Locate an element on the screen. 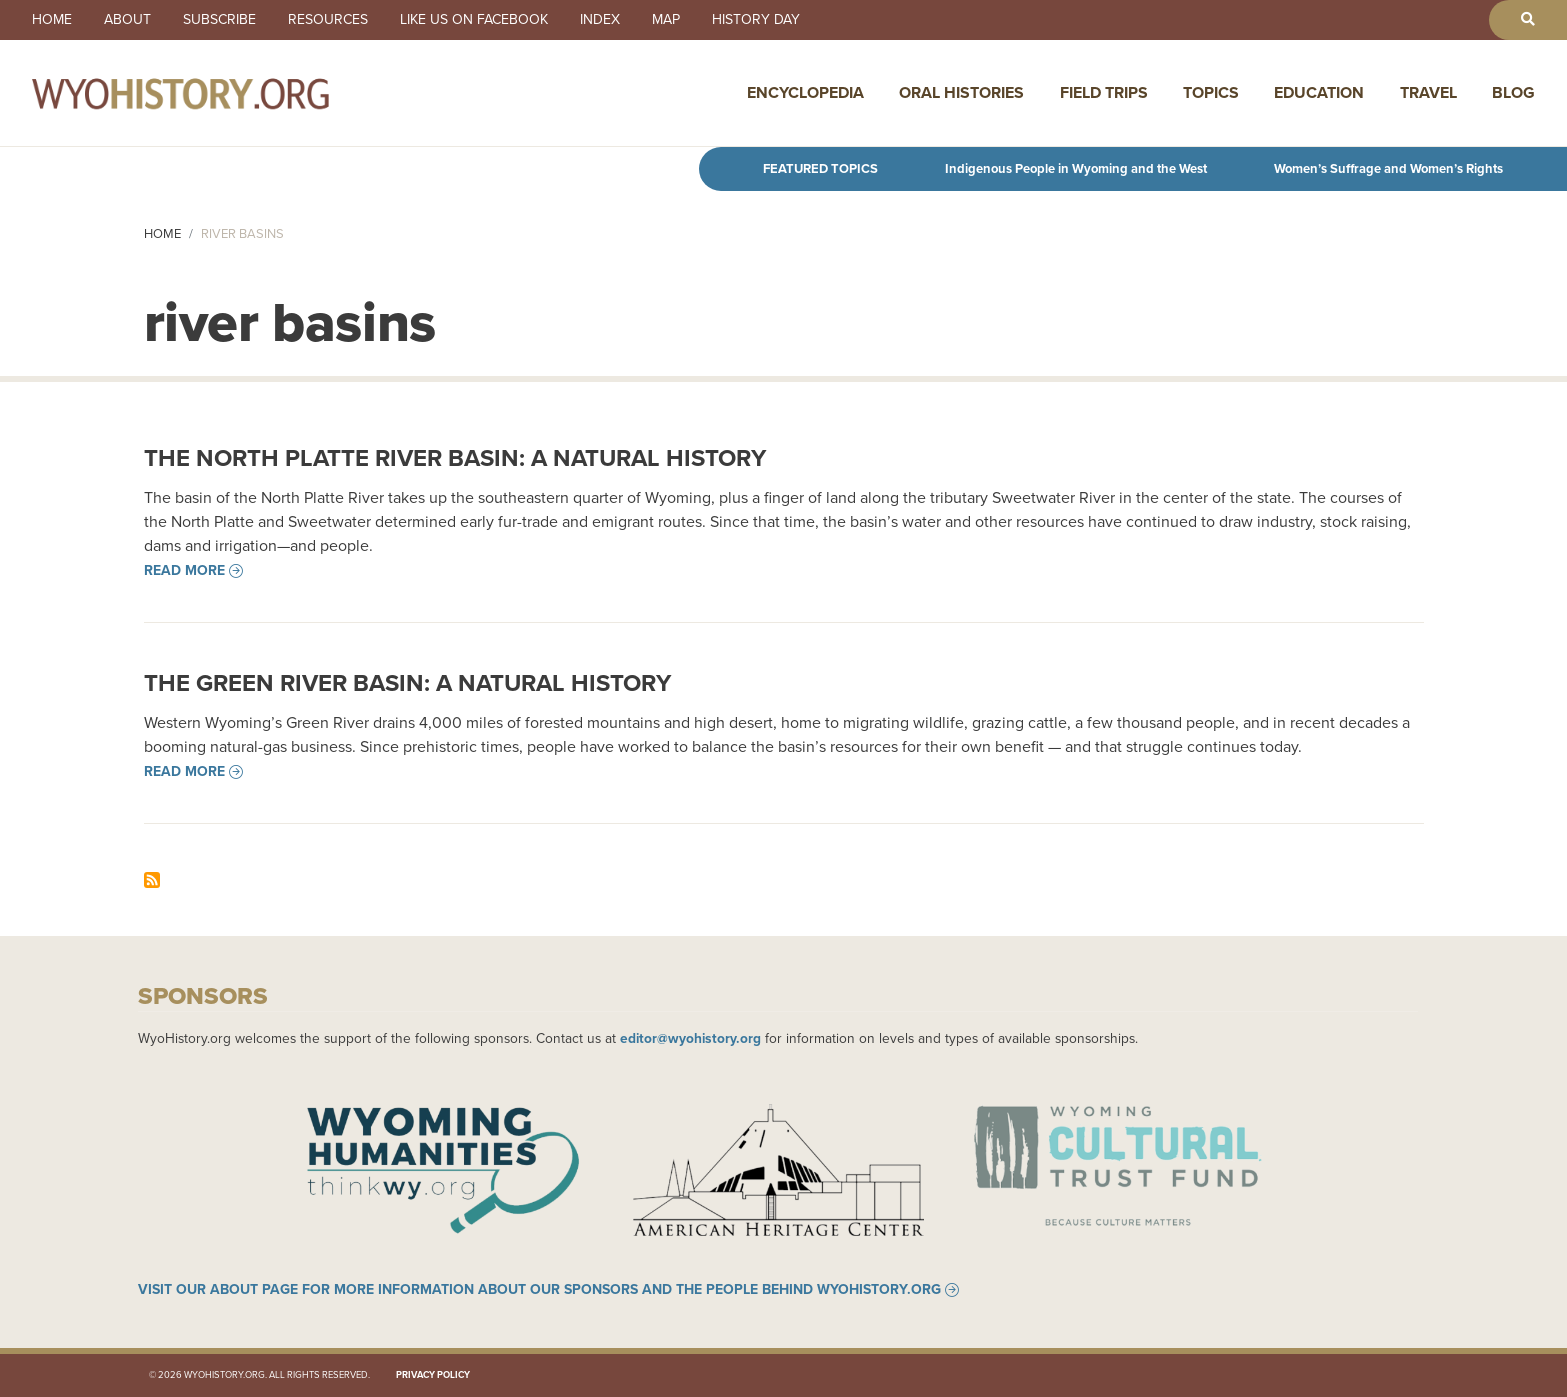 Image resolution: width=1567 pixels, height=1397 pixels. Blog is located at coordinates (1513, 92).